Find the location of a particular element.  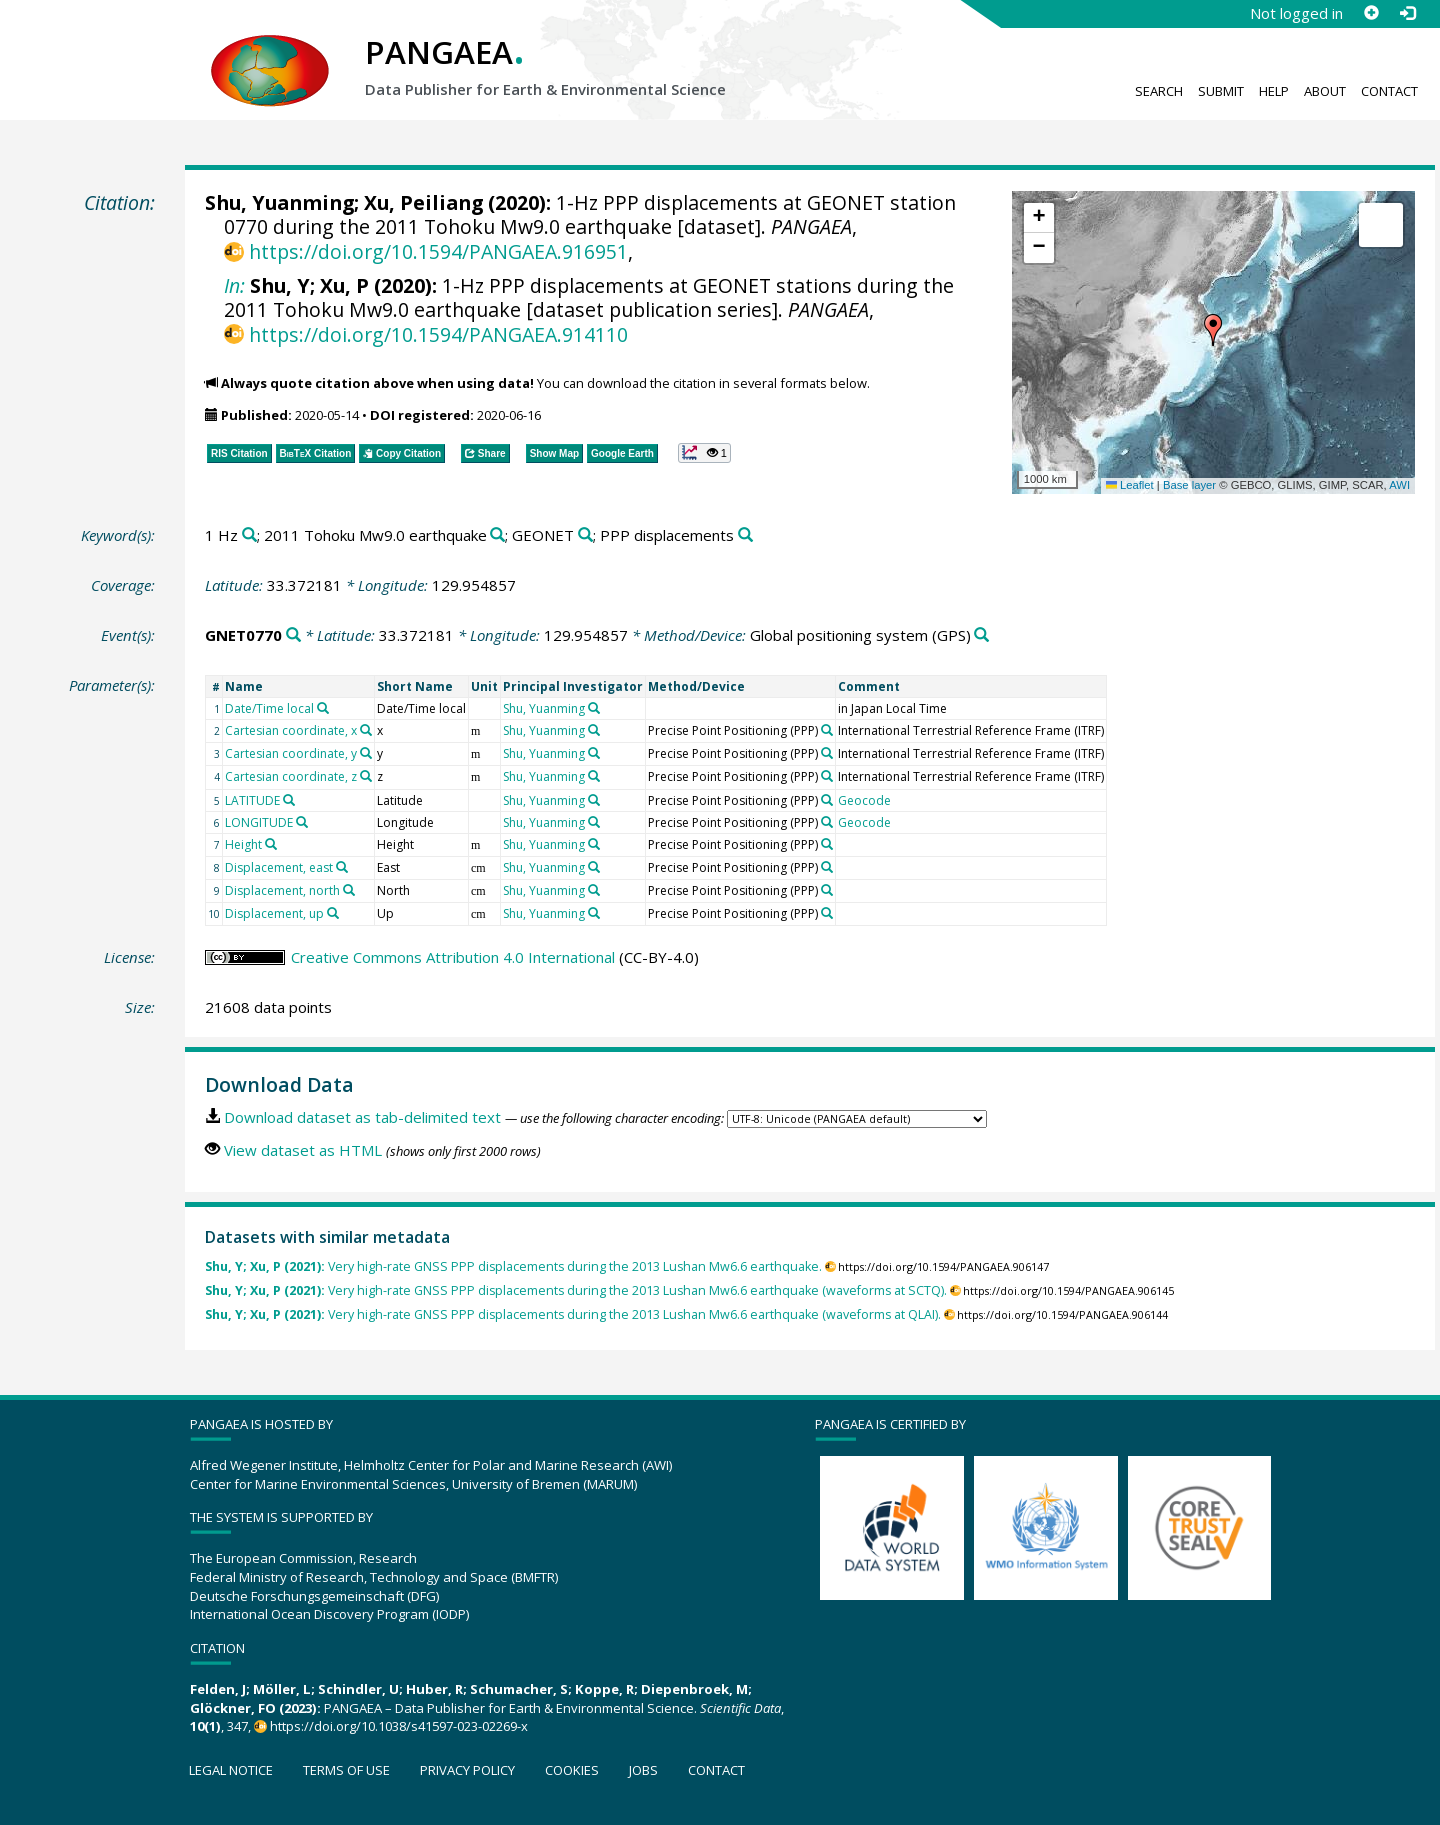

[Search PANGAEA for other datasets related to '1 Hz'] is located at coordinates (249, 535).